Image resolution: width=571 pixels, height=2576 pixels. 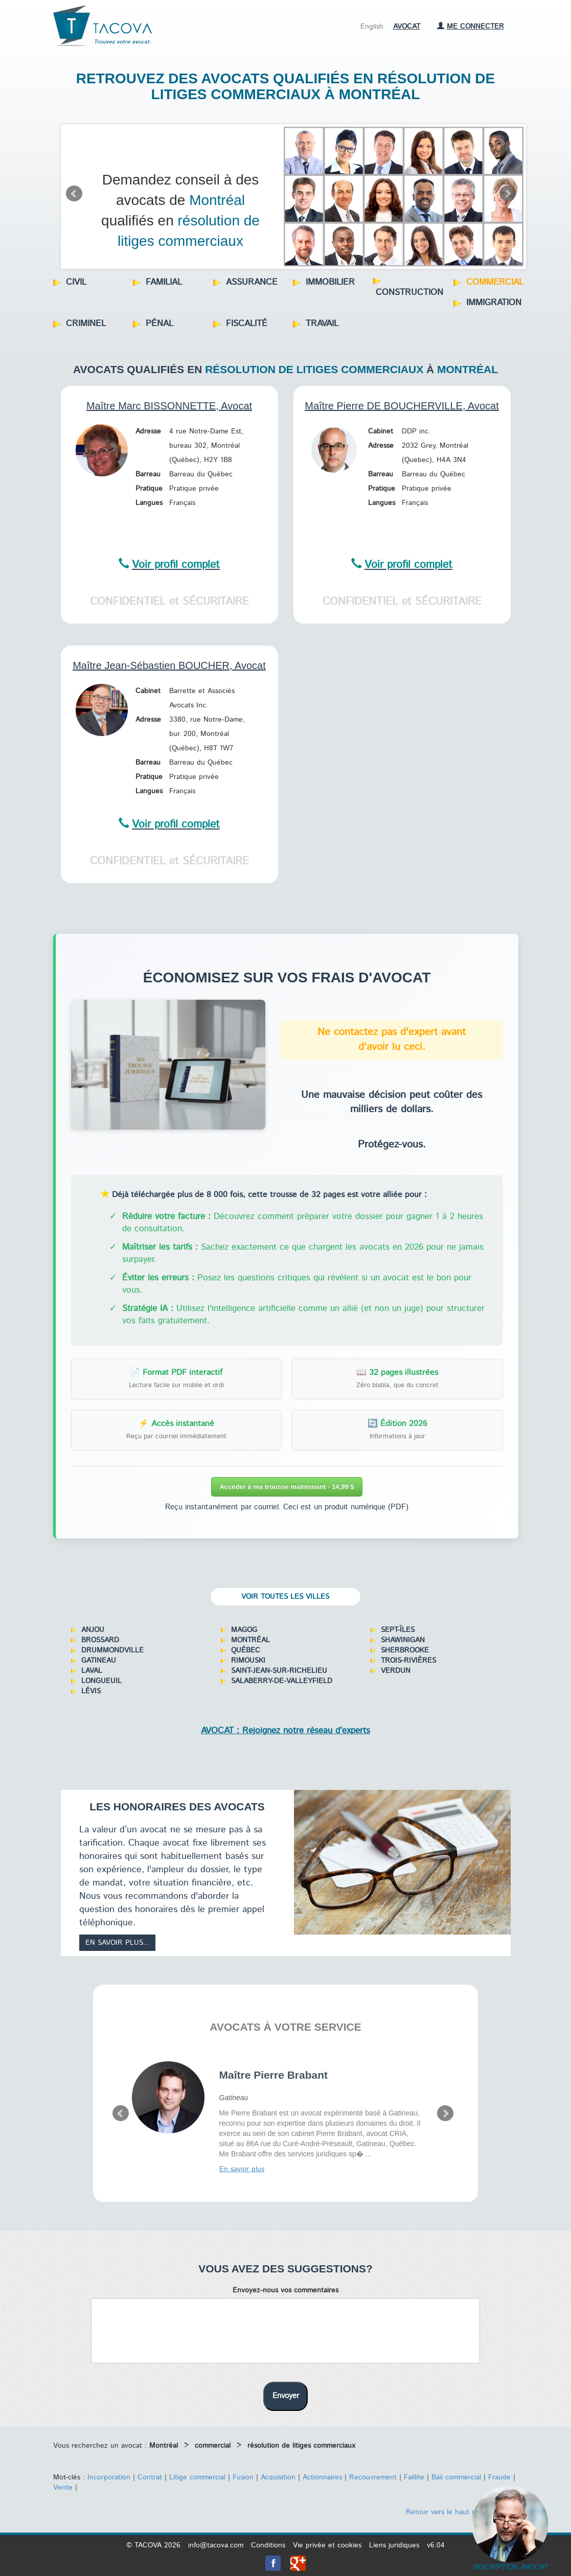 What do you see at coordinates (117, 1943) in the screenshot?
I see `En savoir plus...` at bounding box center [117, 1943].